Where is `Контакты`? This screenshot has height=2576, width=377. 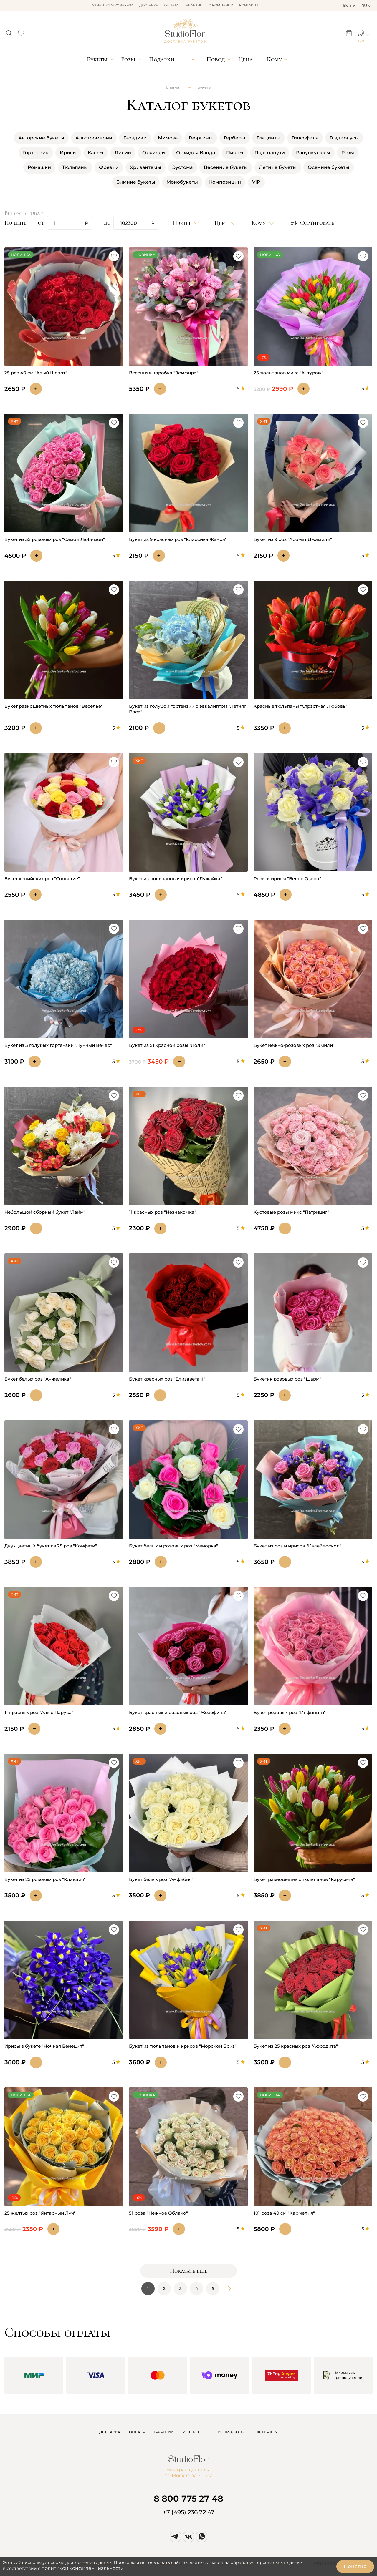 Контакты is located at coordinates (248, 5).